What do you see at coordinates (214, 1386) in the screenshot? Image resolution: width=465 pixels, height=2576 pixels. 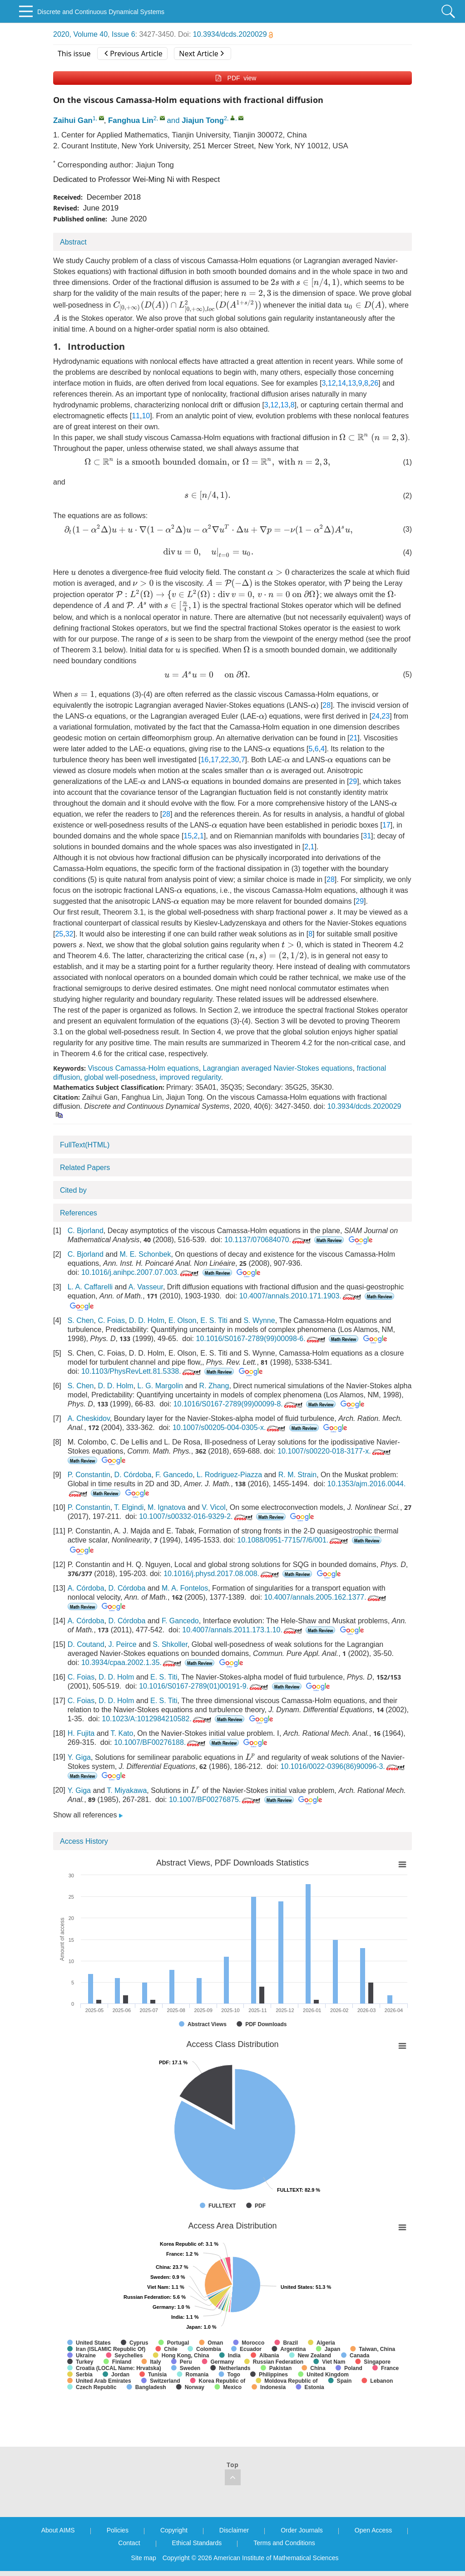 I see `R. Zhang` at bounding box center [214, 1386].